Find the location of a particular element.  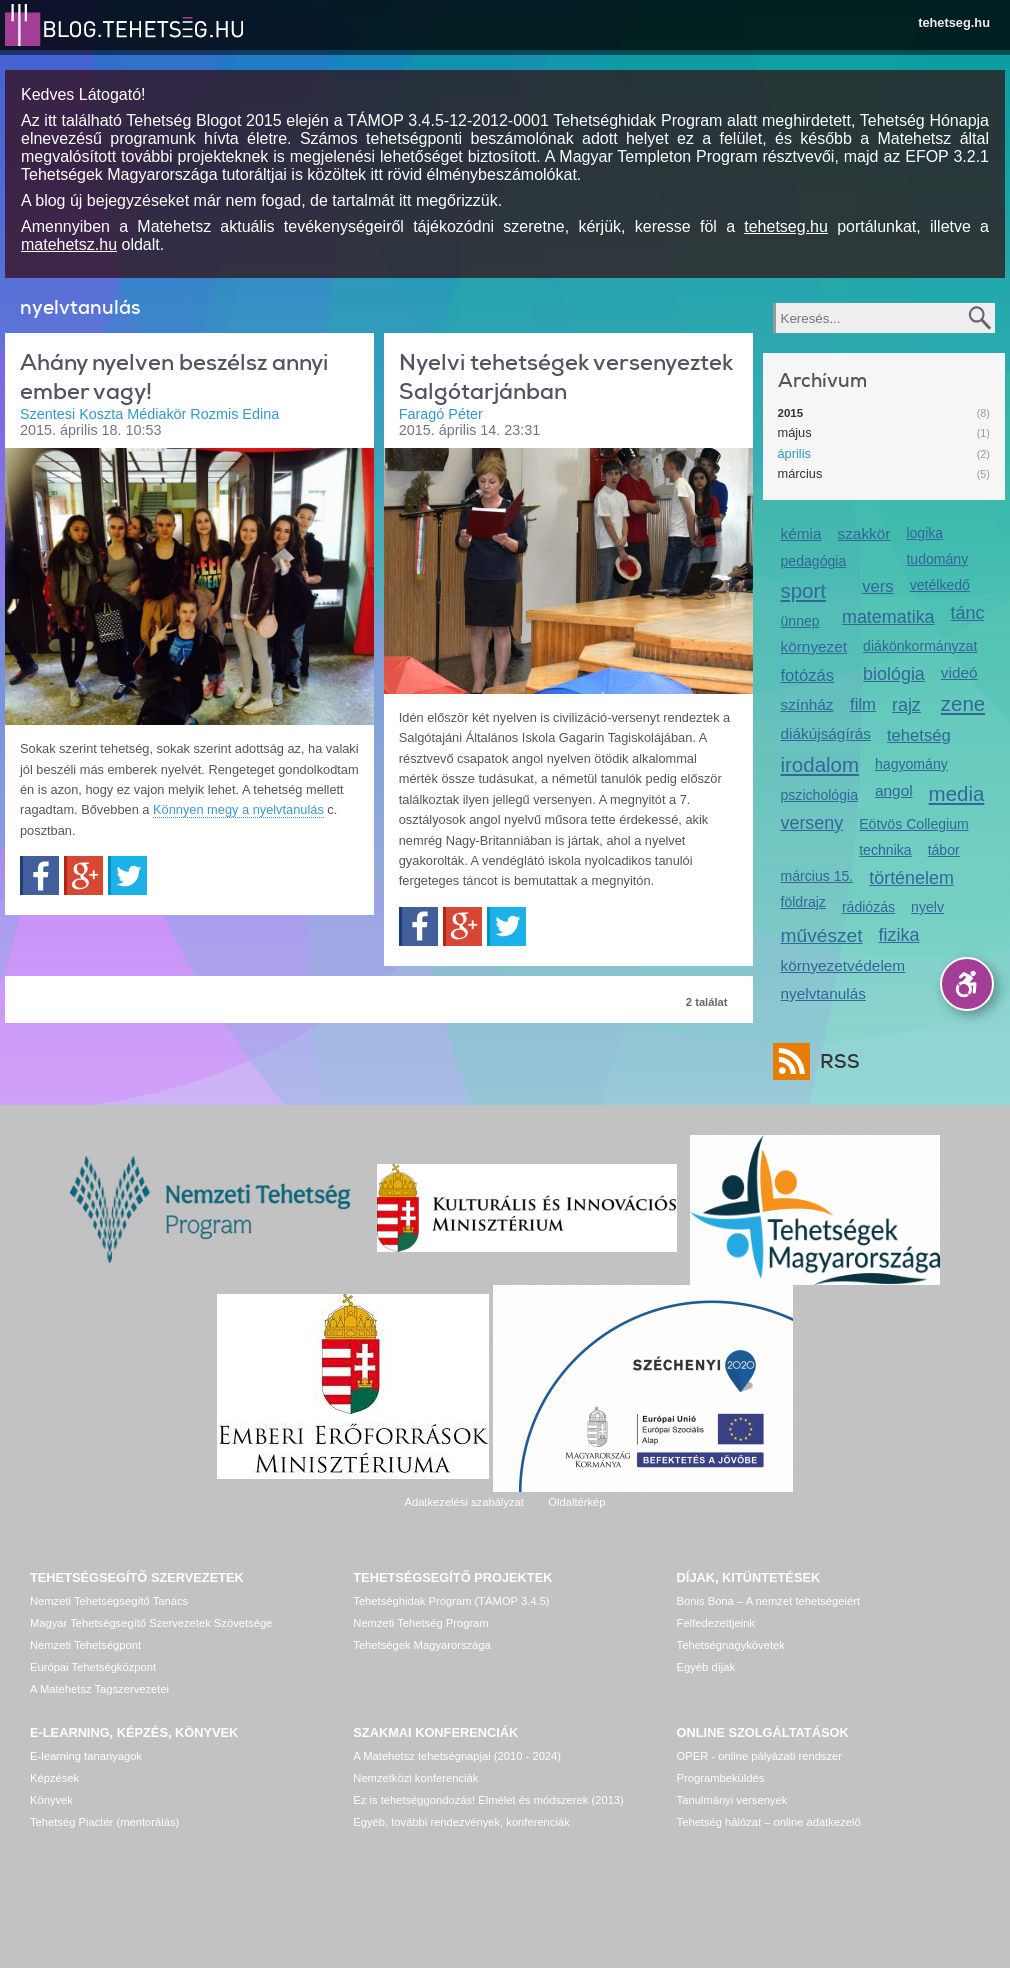

Nemzetközi konferenciák is located at coordinates (415, 1778).